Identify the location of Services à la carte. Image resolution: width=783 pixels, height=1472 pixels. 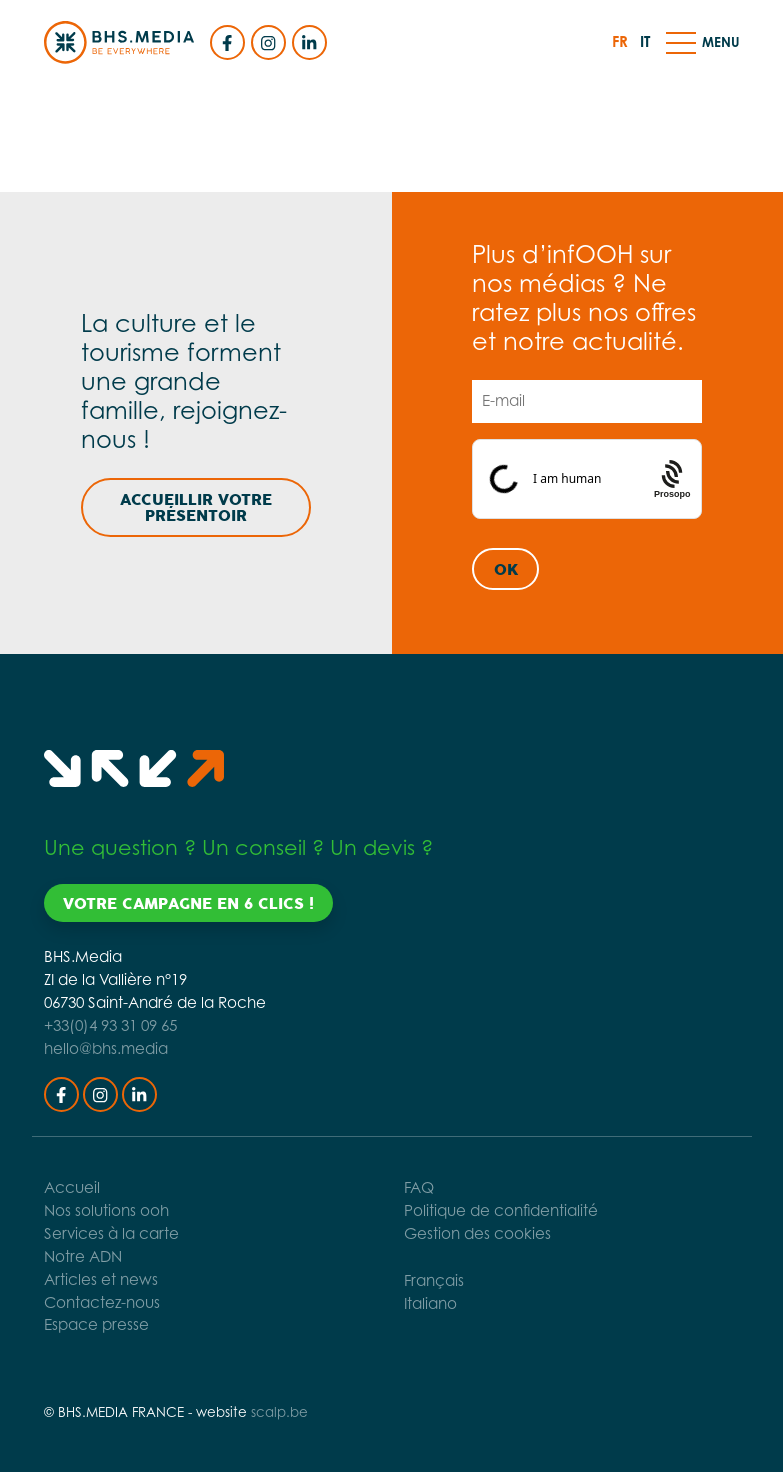
(111, 1233).